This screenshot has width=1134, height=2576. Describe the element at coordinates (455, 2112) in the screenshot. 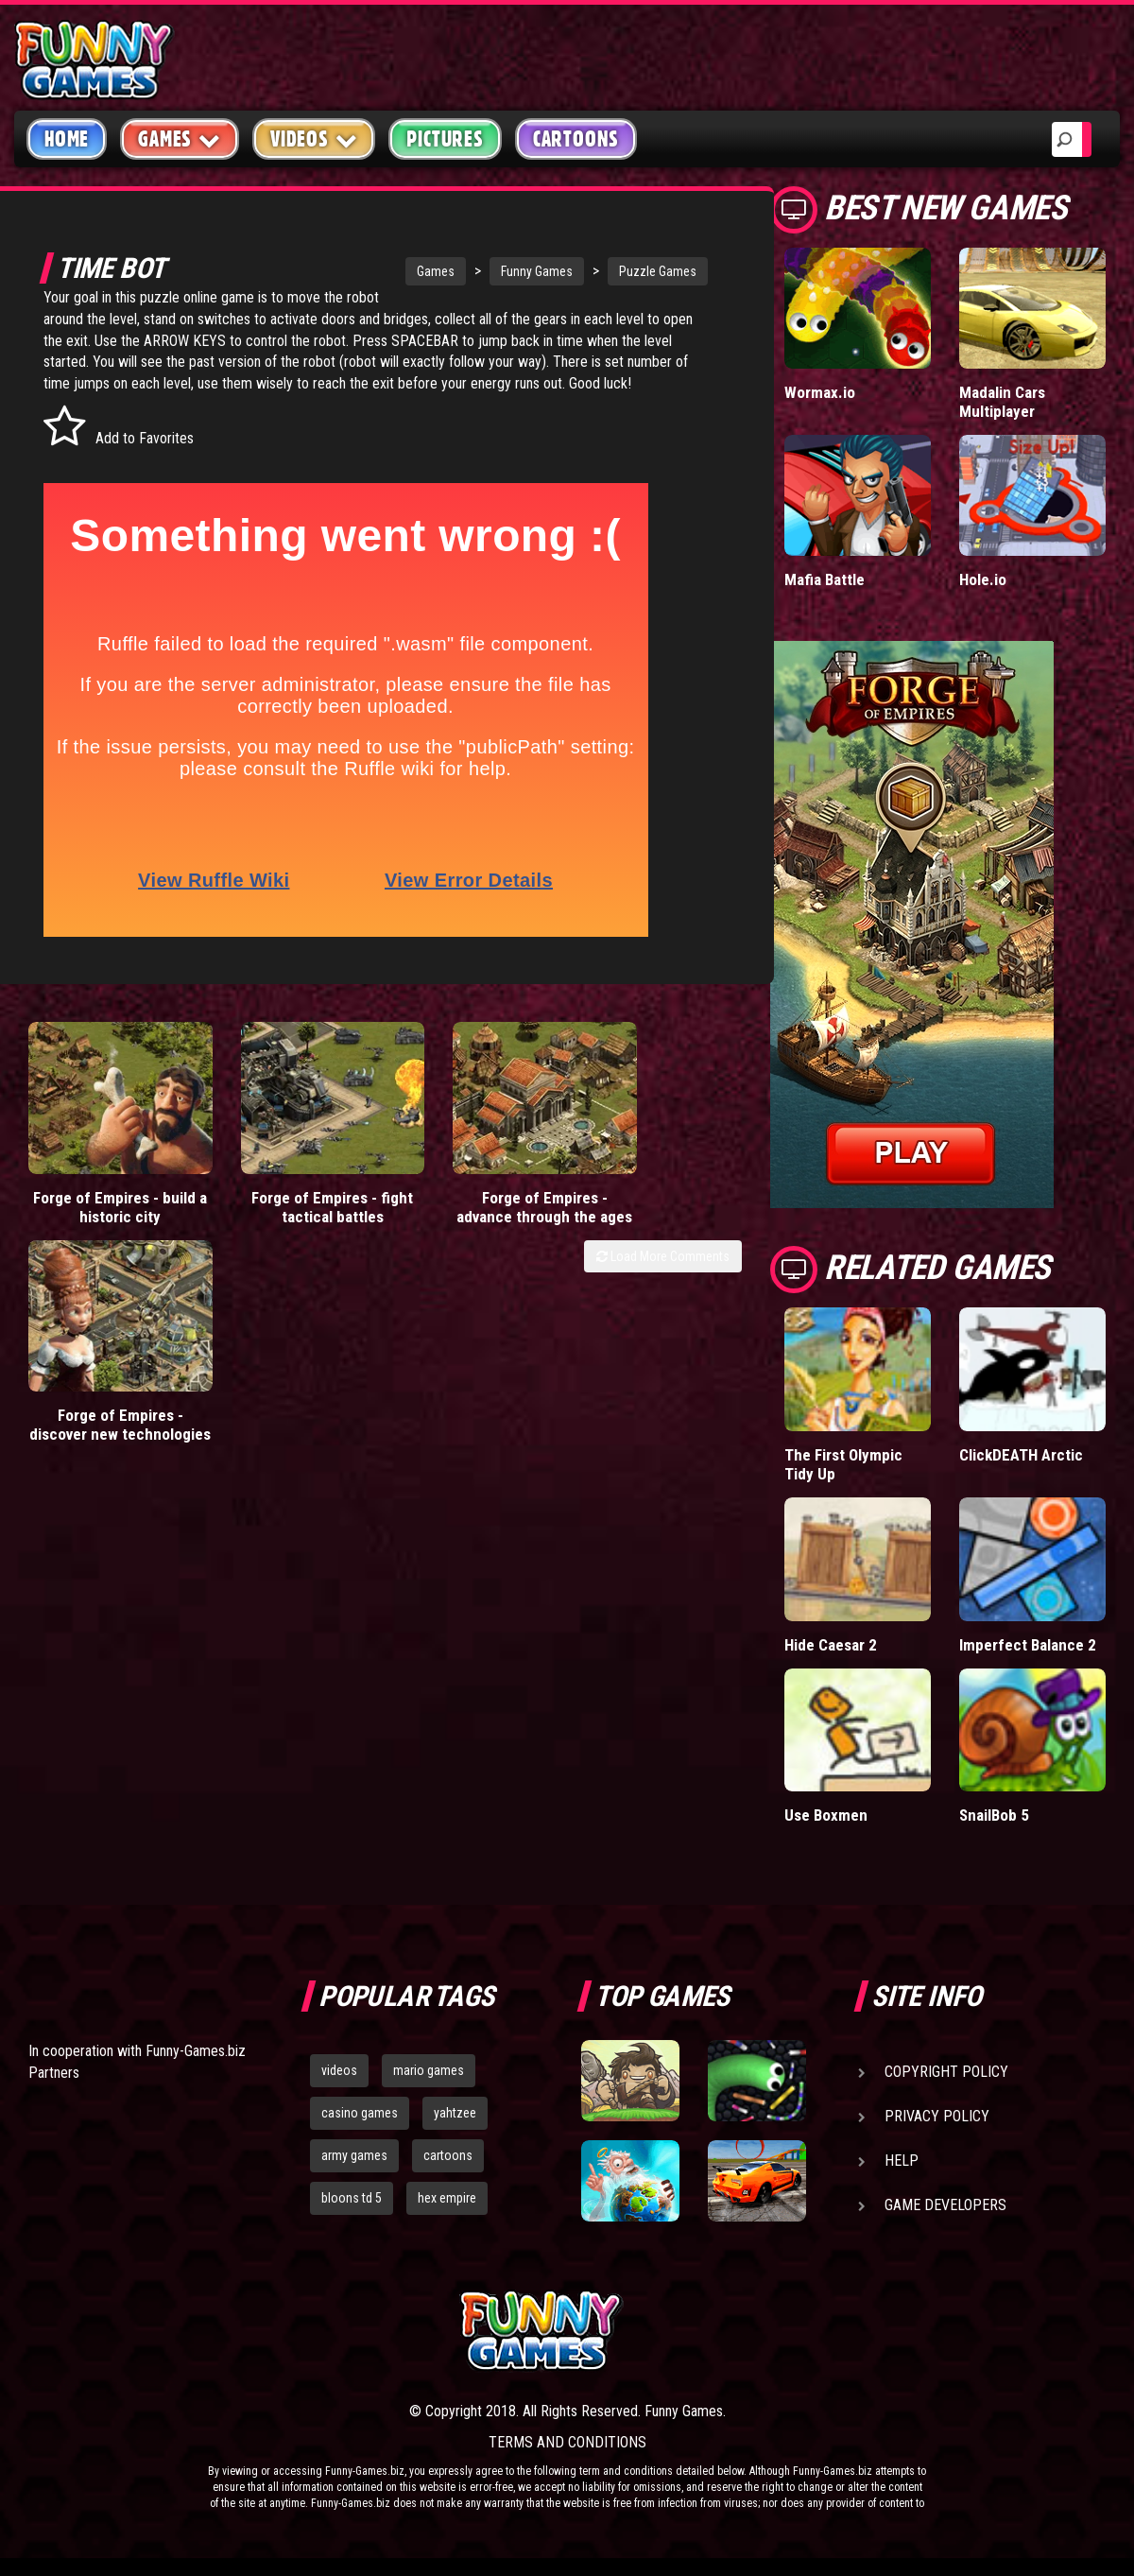

I see `yahtzee` at that location.